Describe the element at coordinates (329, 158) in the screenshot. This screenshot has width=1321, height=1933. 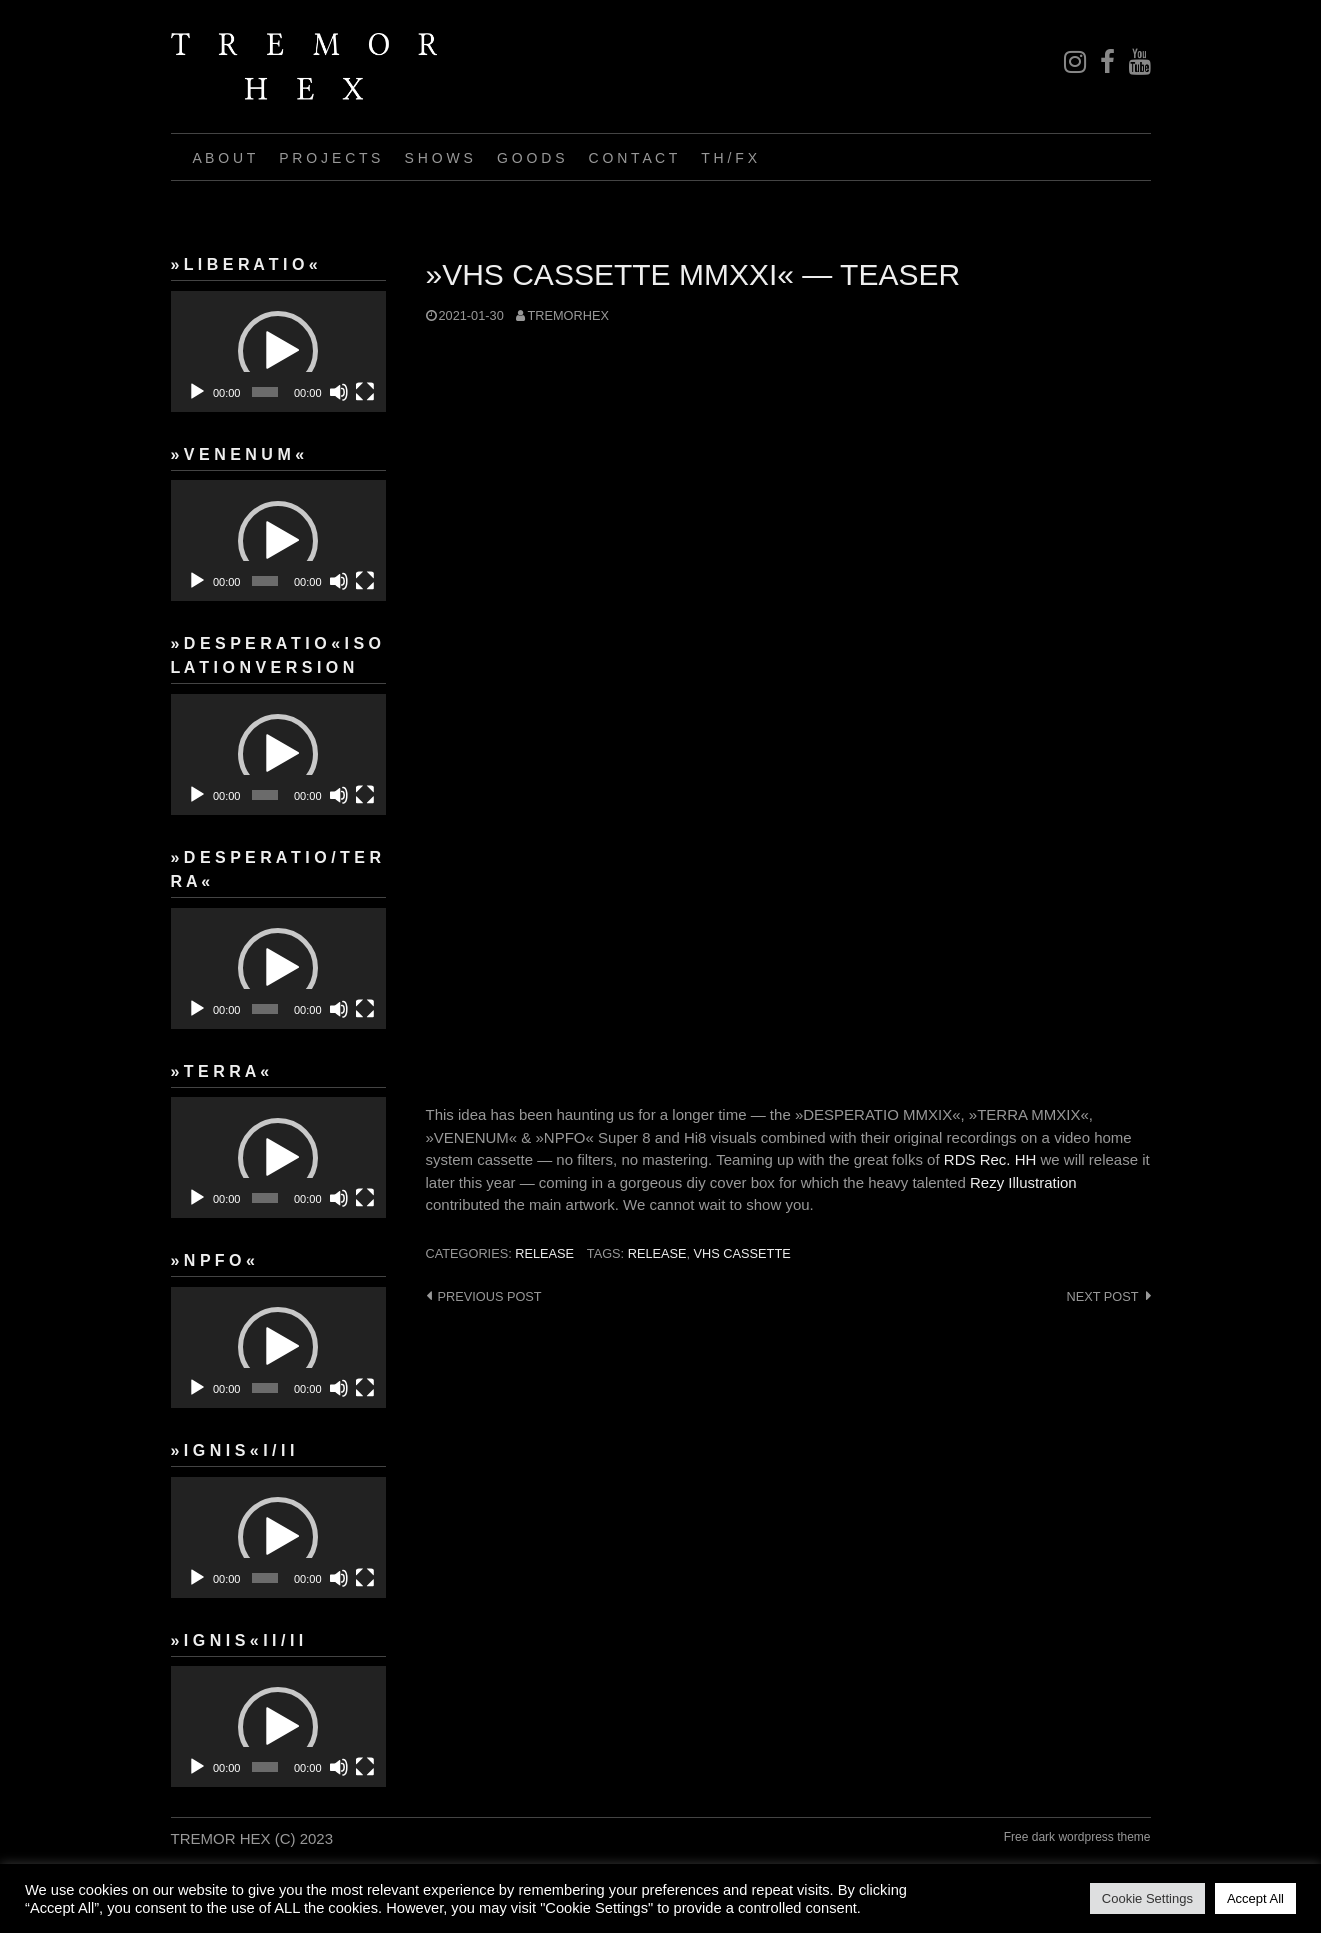
I see `P R O J E C T S` at that location.